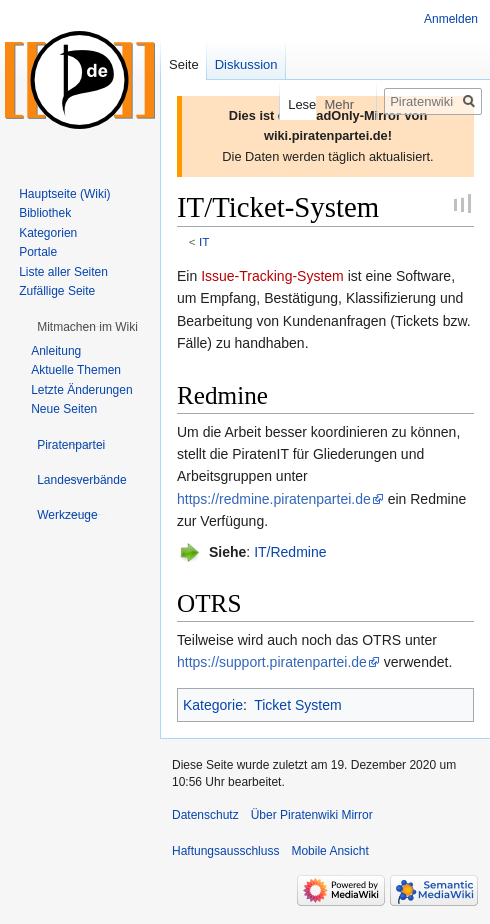  What do you see at coordinates (225, 851) in the screenshot?
I see `Haftungsausschluss` at bounding box center [225, 851].